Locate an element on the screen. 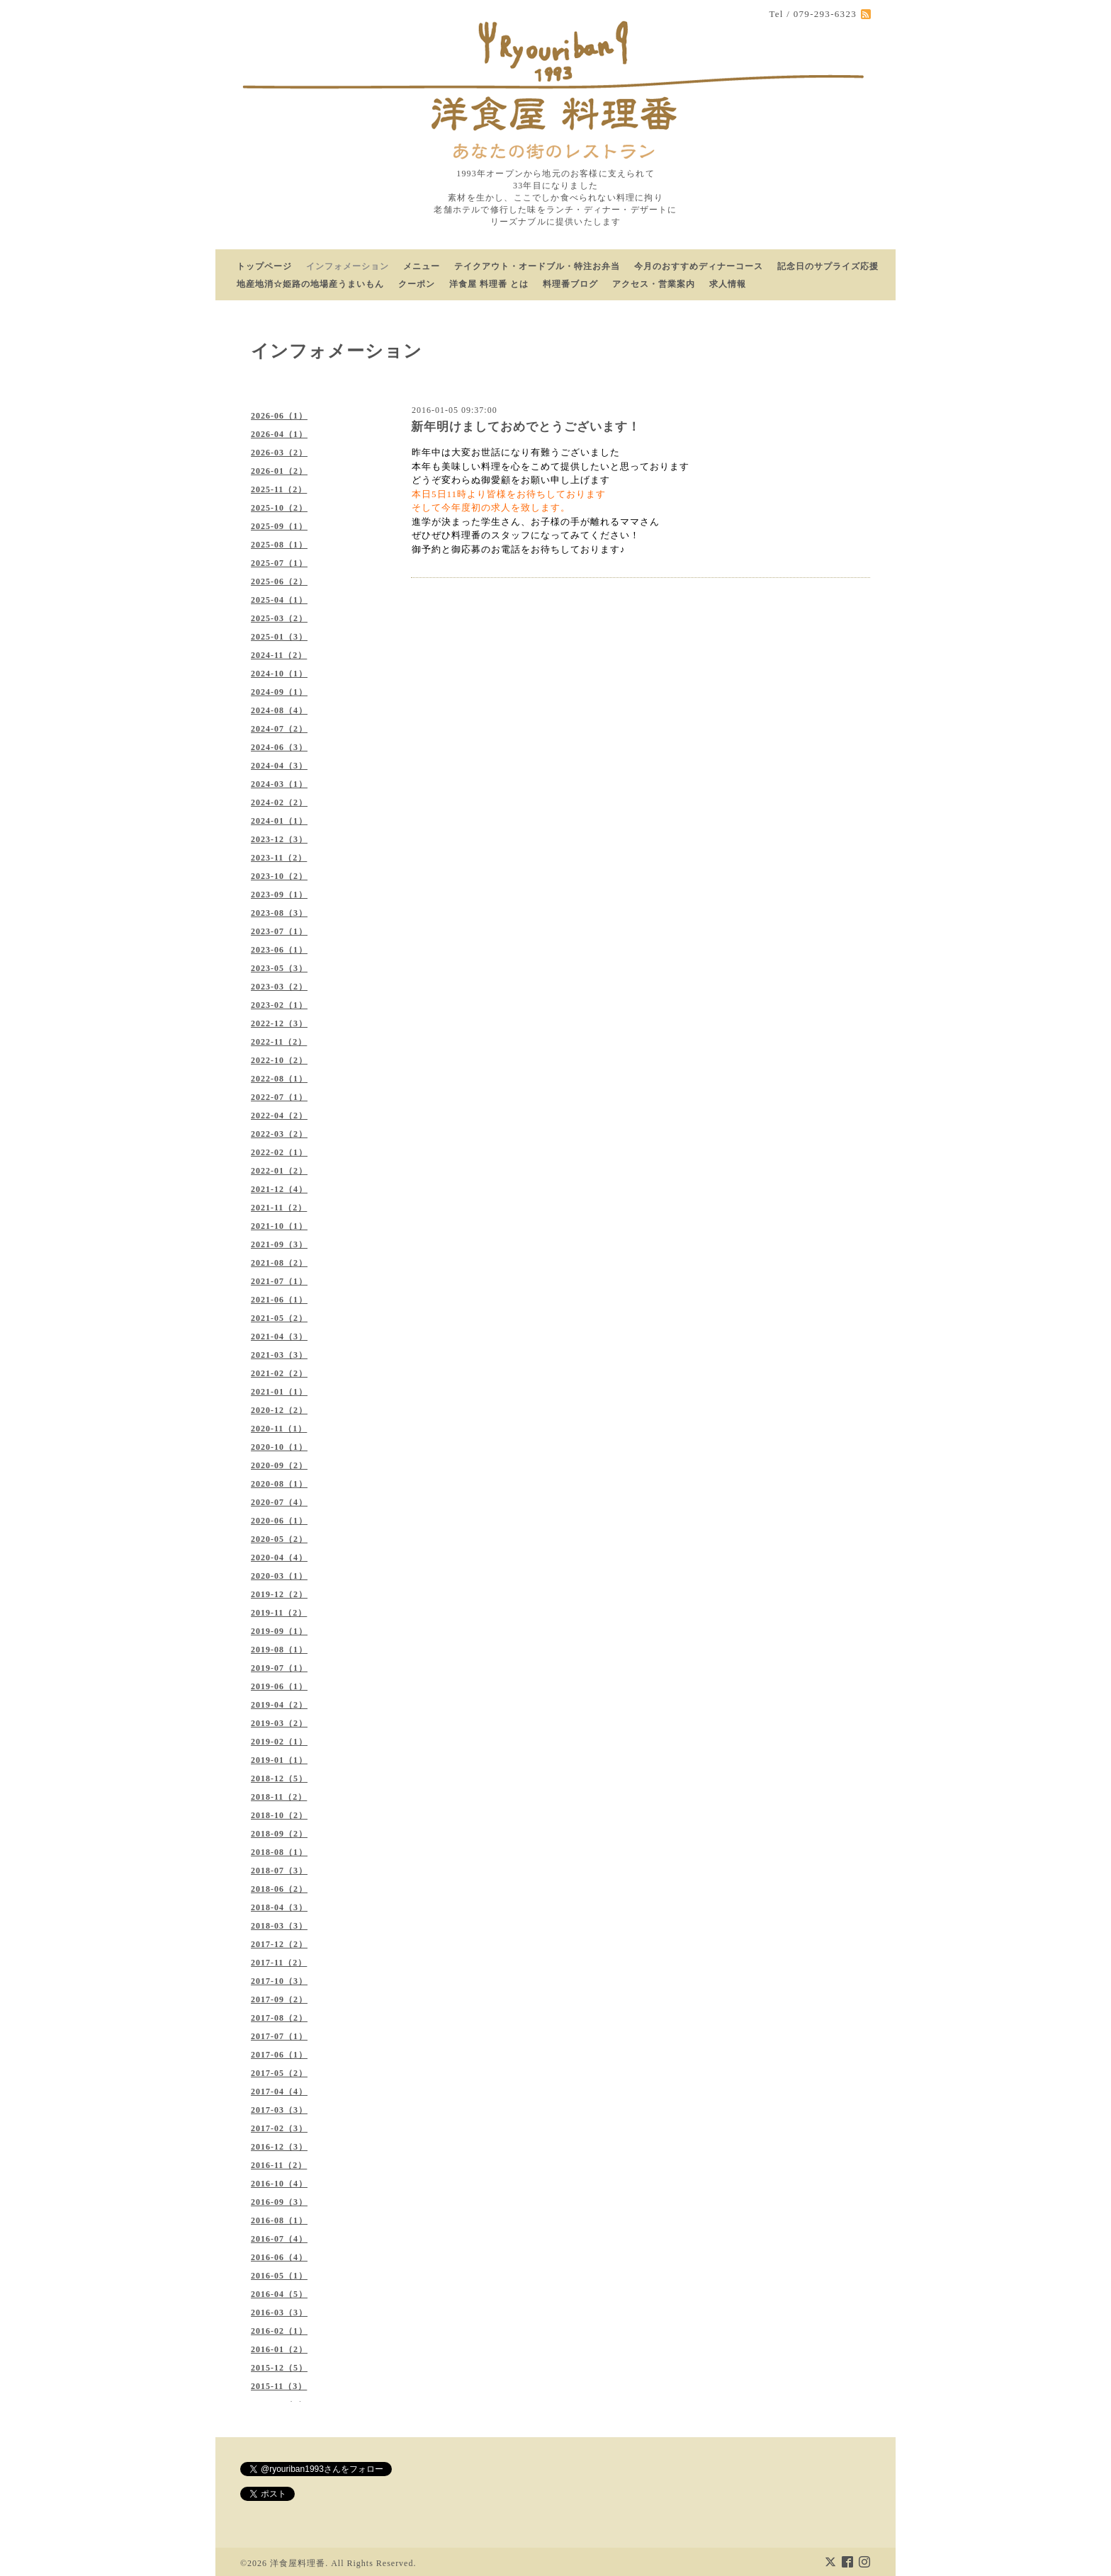  2024-06（3） is located at coordinates (279, 747).